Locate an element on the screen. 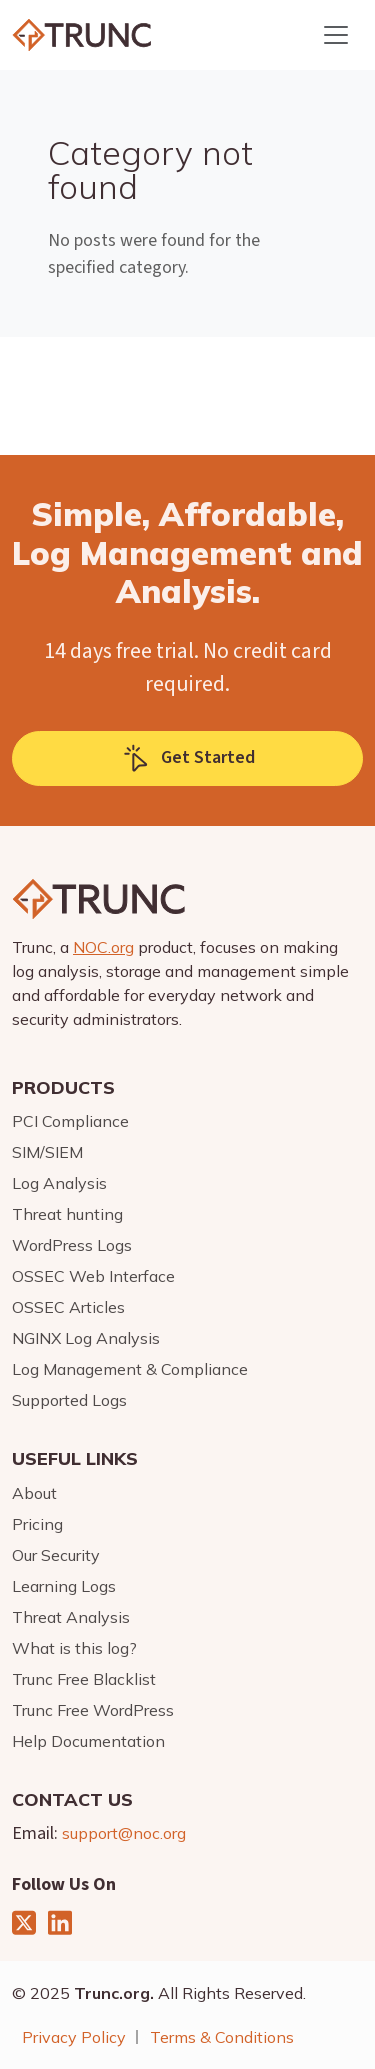 The width and height of the screenshot is (375, 2069). support@noc.org is located at coordinates (124, 1833).